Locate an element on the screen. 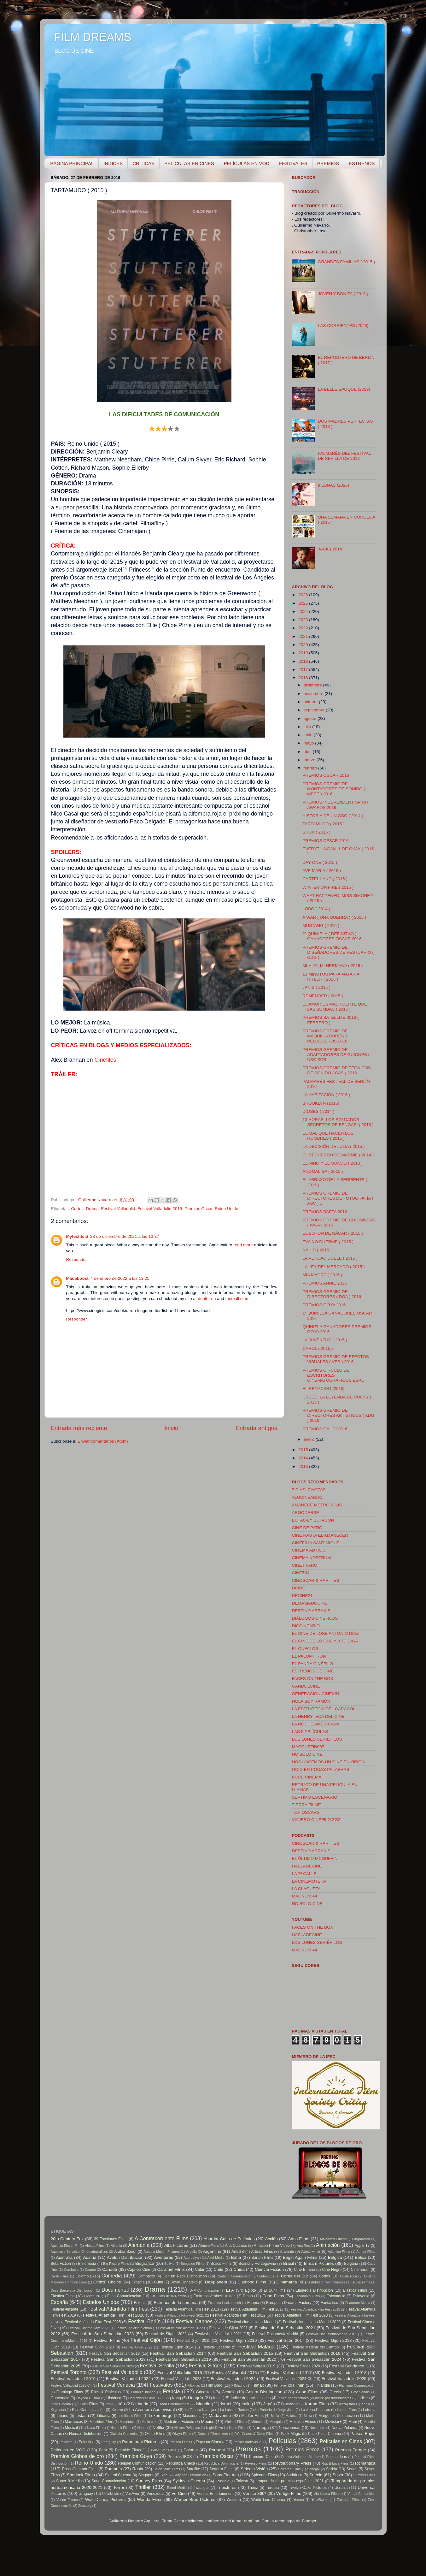 Image resolution: width=426 pixels, height=2576 pixels. Uzbekistán is located at coordinates (110, 2494).